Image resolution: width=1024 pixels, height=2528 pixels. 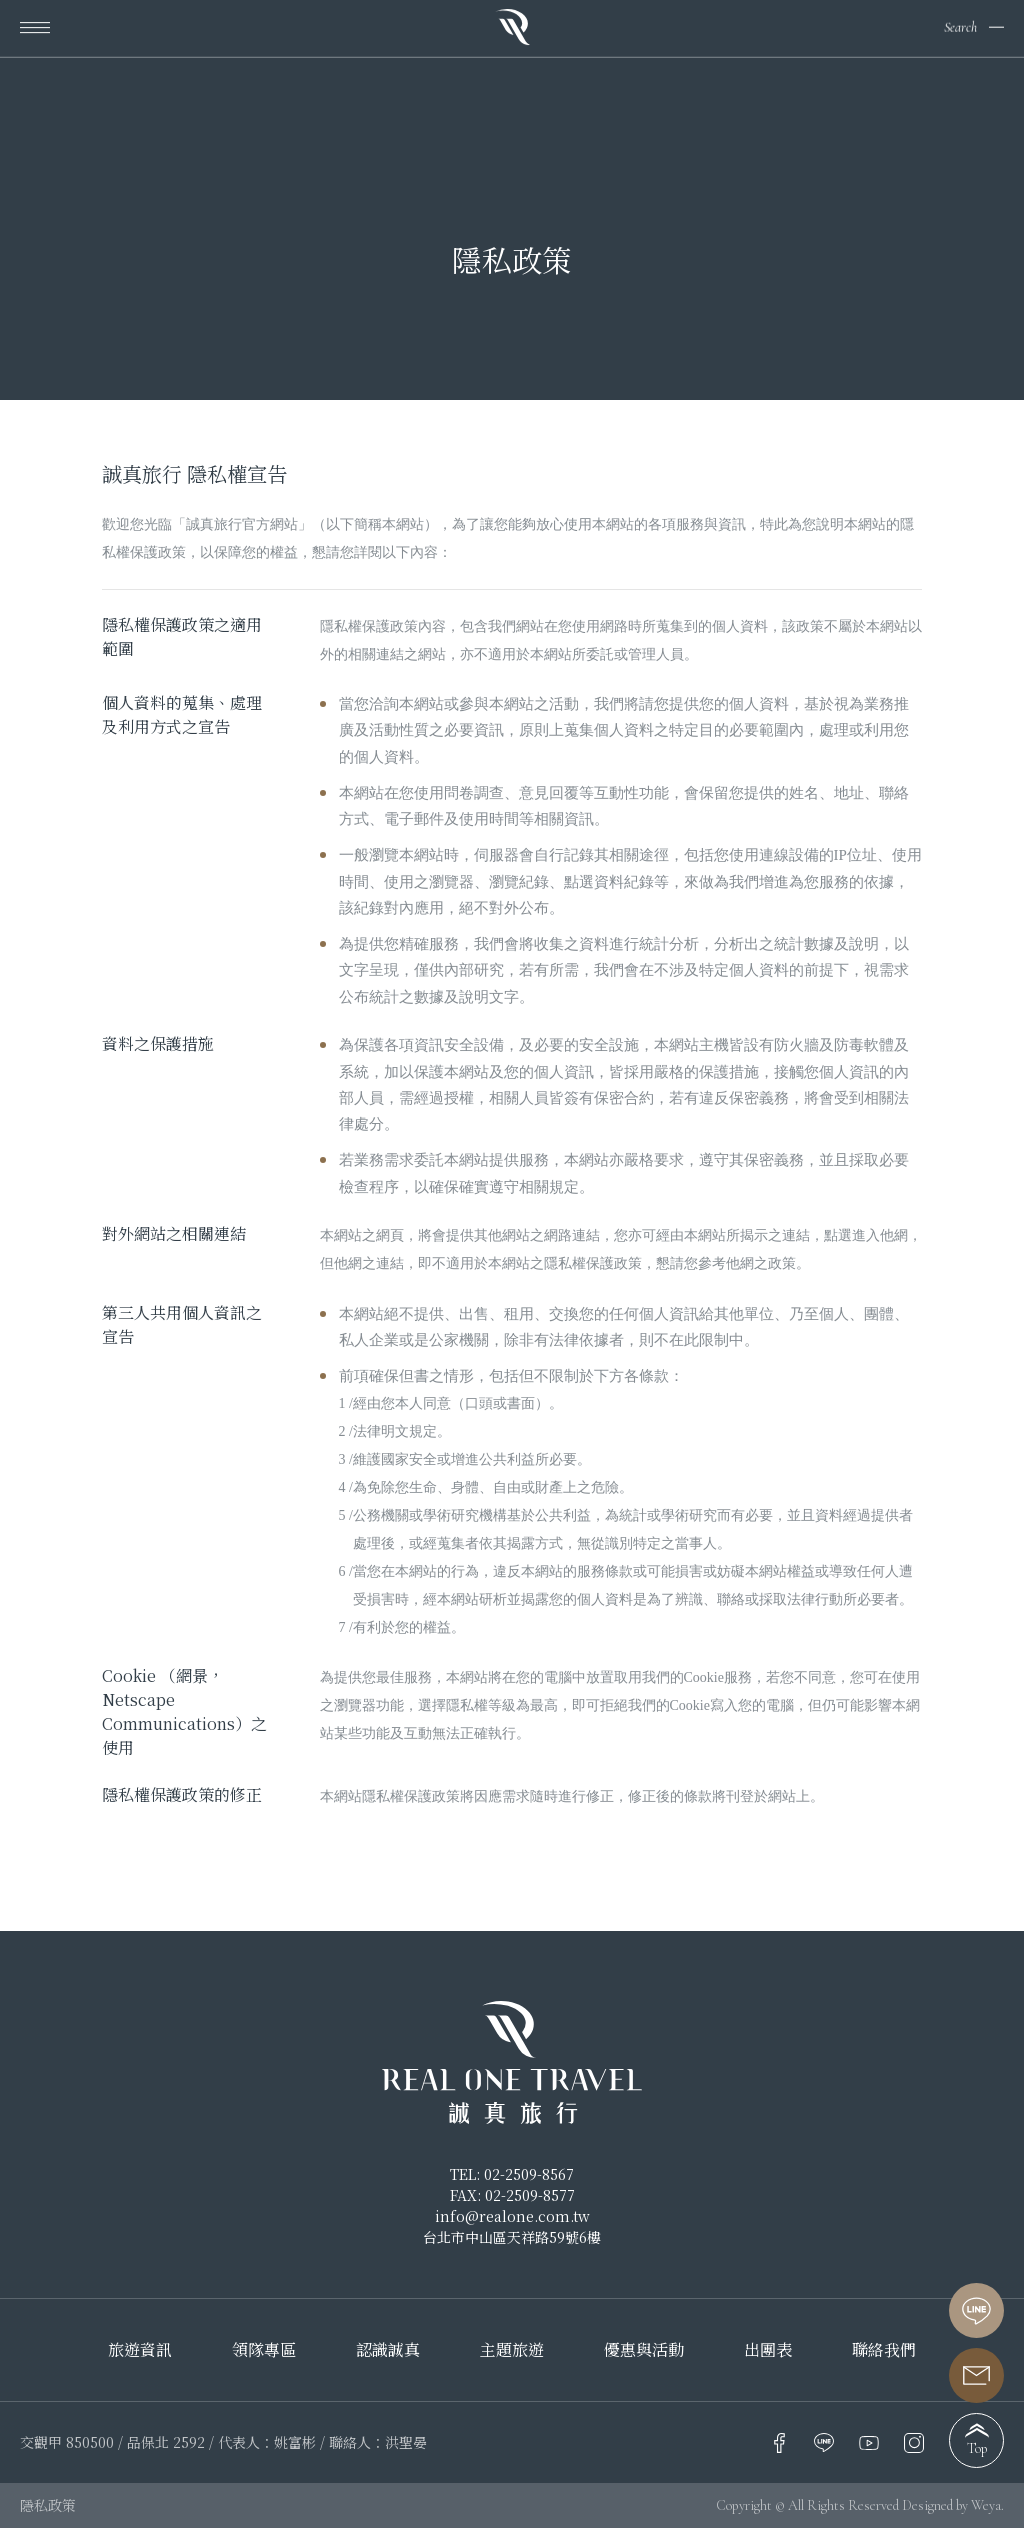 What do you see at coordinates (140, 2350) in the screenshot?
I see `旅遊資訊` at bounding box center [140, 2350].